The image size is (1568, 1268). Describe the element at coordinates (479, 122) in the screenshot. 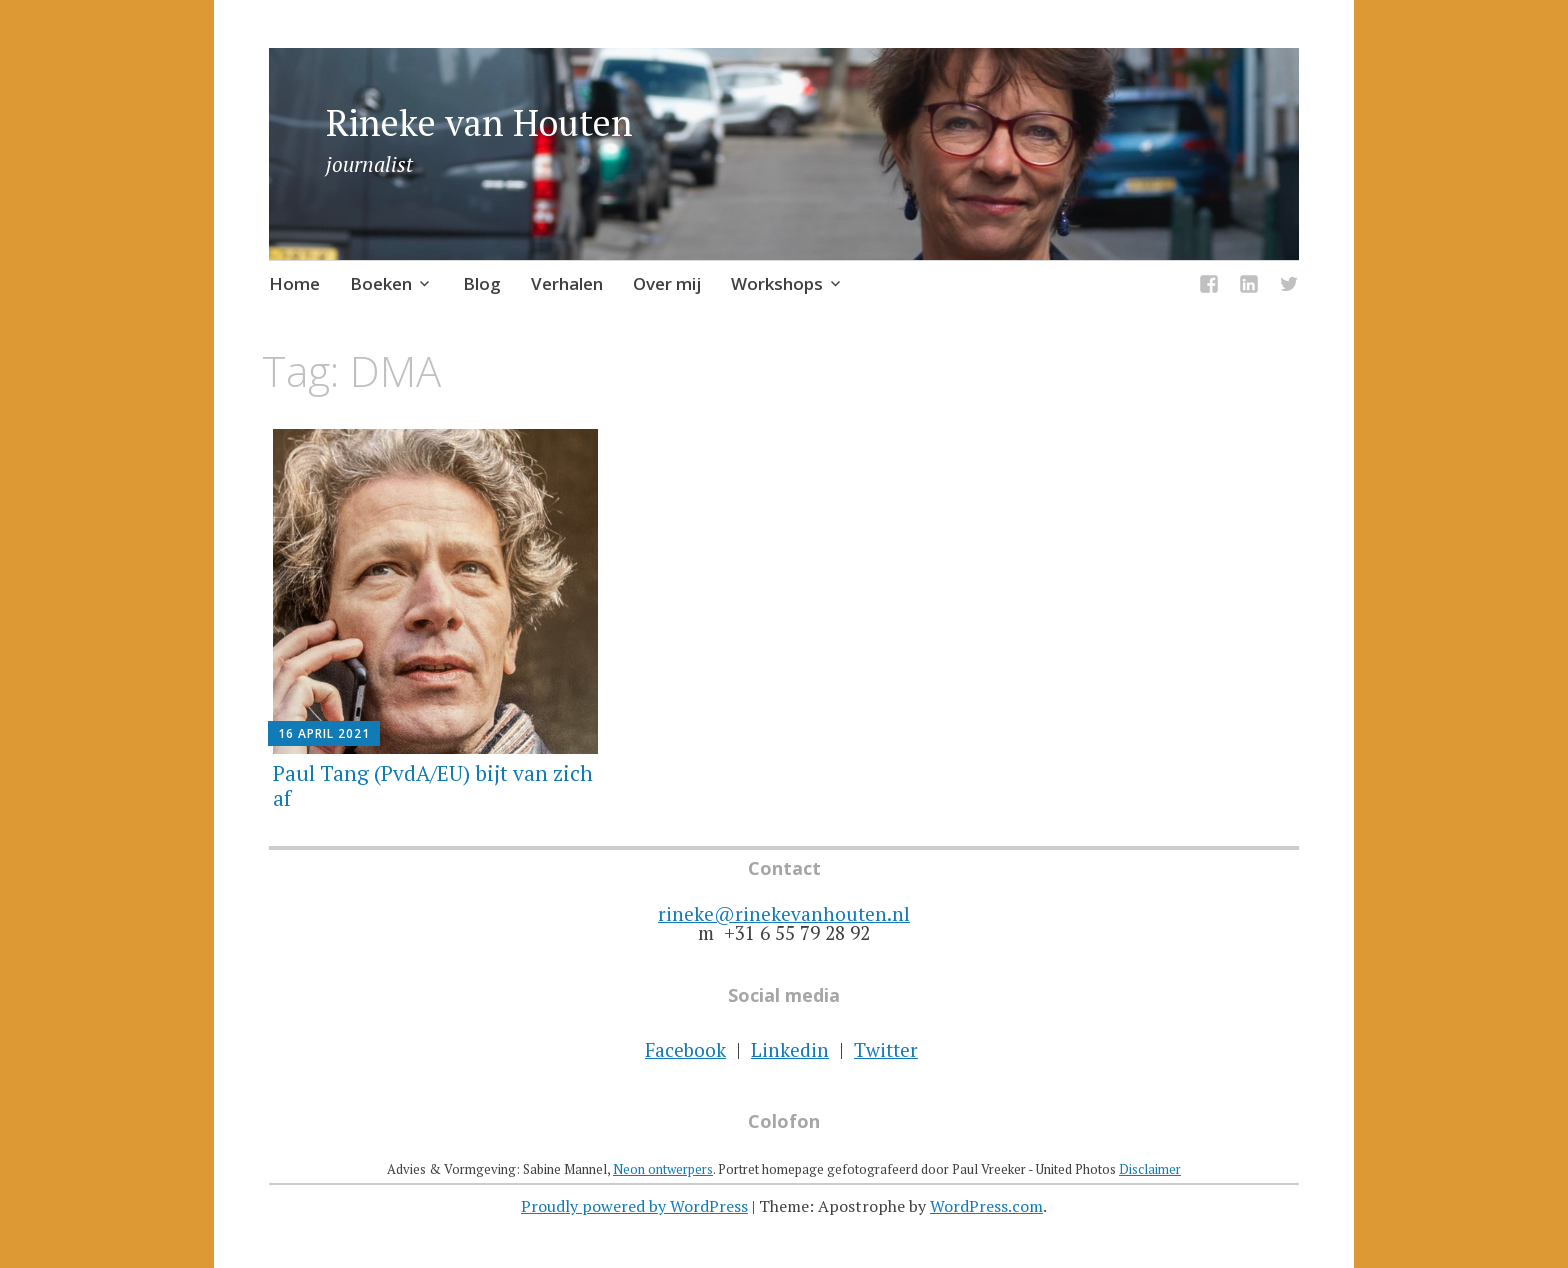

I see `Rineke van Houten` at that location.